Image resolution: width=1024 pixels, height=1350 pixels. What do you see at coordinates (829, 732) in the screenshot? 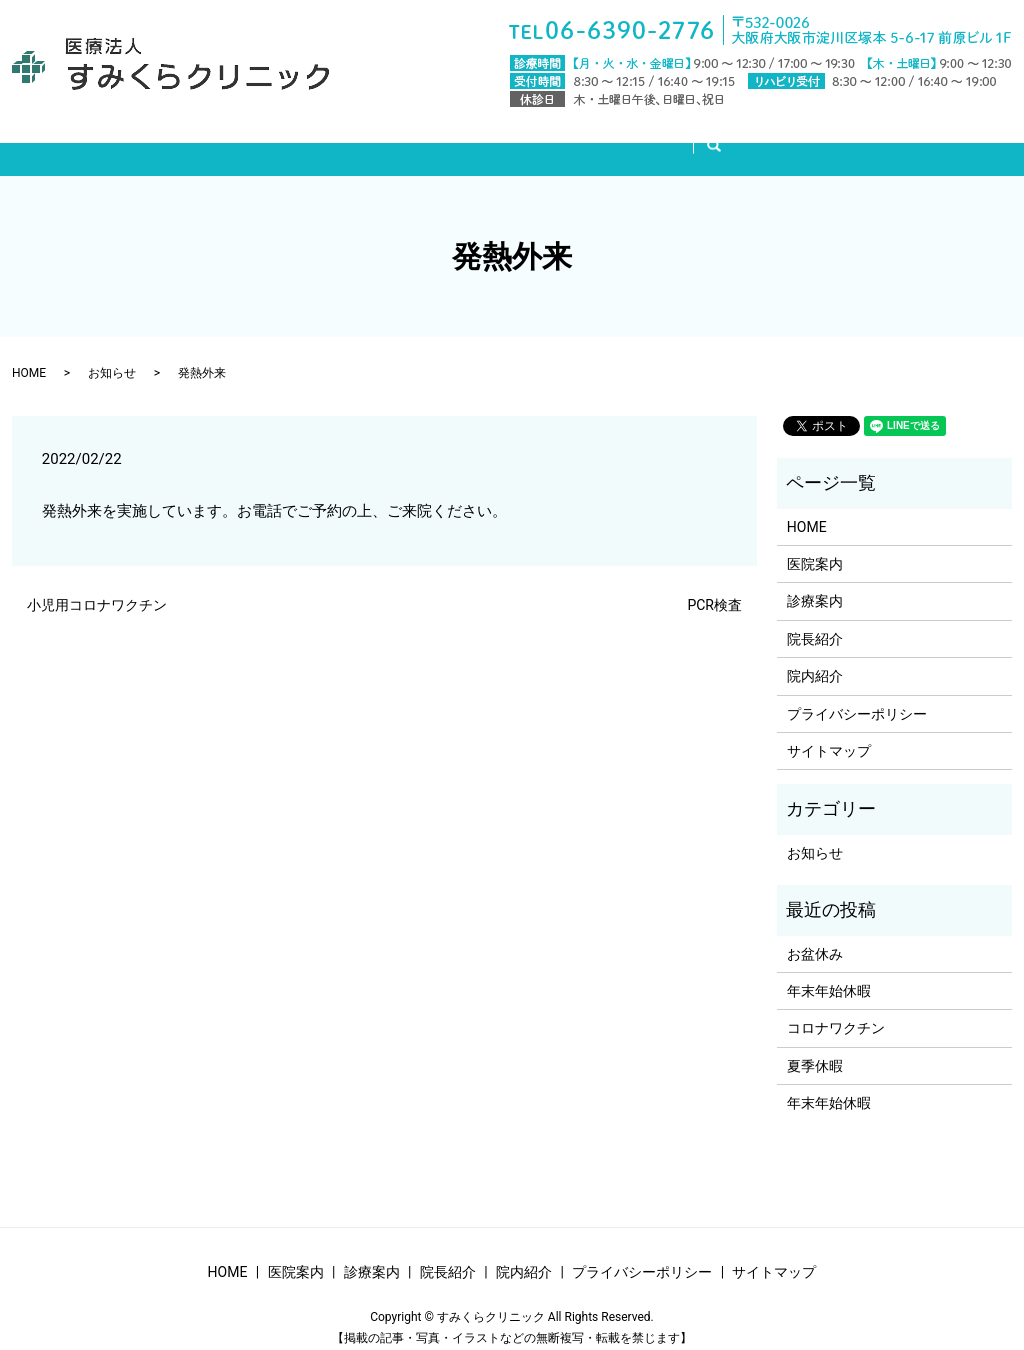
I see `サイトマップ` at bounding box center [829, 732].